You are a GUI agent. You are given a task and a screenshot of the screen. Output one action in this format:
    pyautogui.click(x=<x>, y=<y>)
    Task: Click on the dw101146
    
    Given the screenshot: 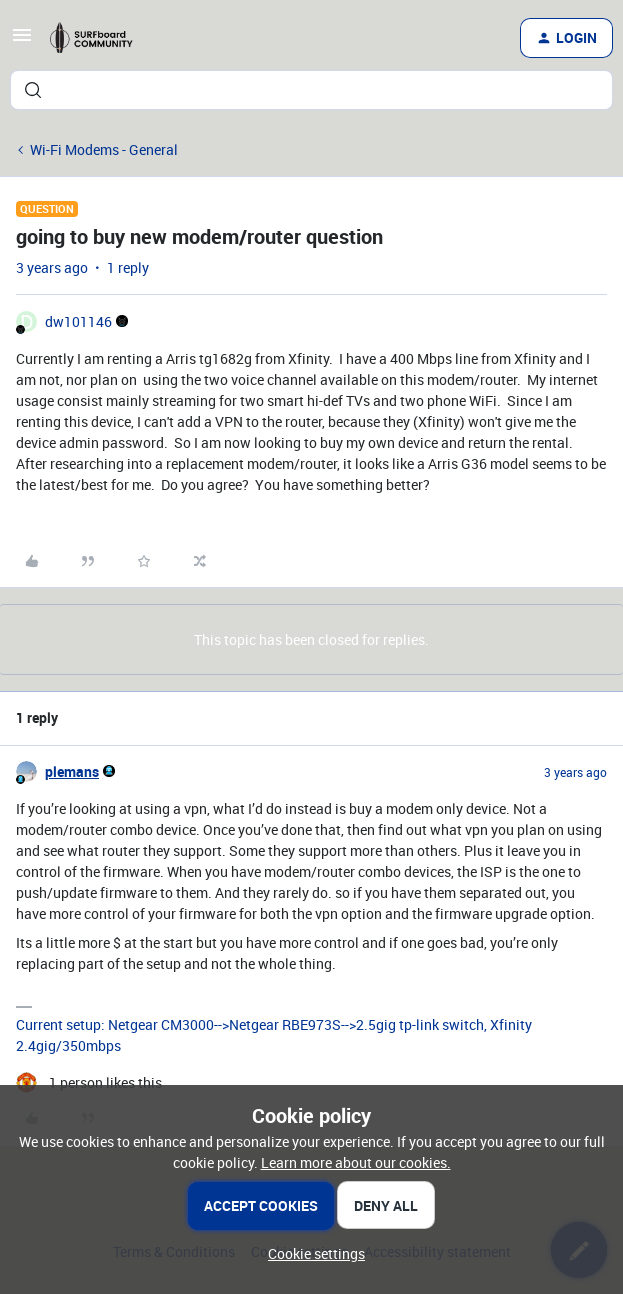 What is the action you would take?
    pyautogui.click(x=78, y=321)
    